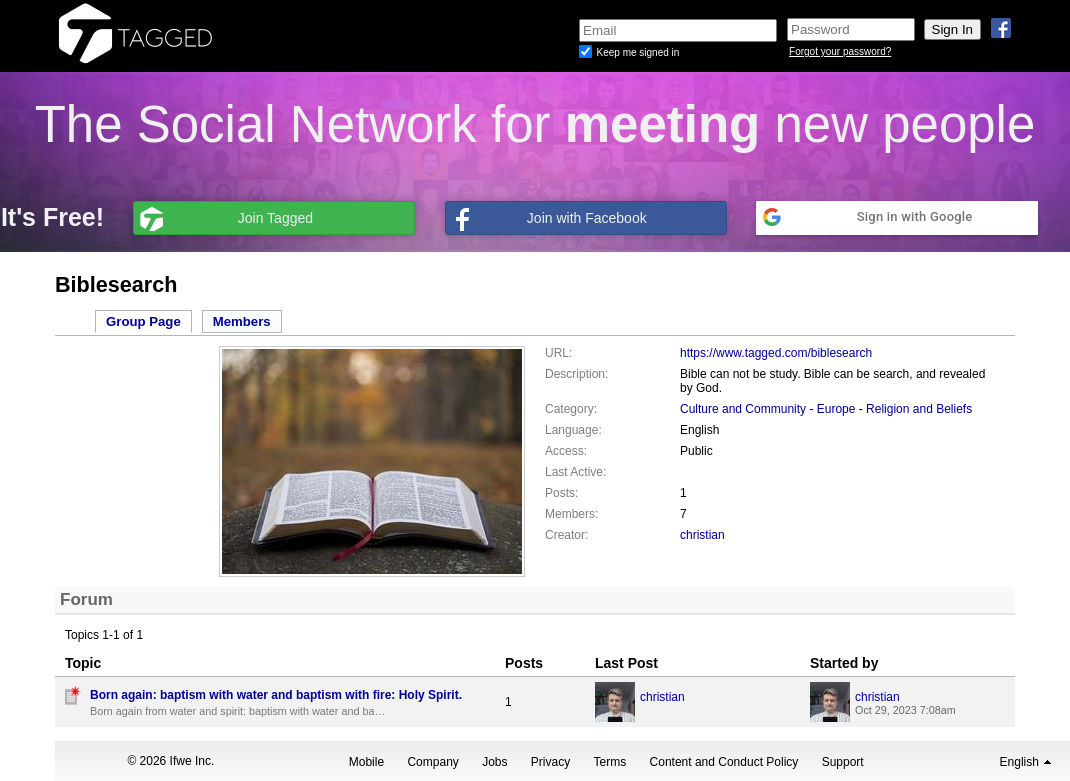  What do you see at coordinates (558, 353) in the screenshot?
I see `URL:` at bounding box center [558, 353].